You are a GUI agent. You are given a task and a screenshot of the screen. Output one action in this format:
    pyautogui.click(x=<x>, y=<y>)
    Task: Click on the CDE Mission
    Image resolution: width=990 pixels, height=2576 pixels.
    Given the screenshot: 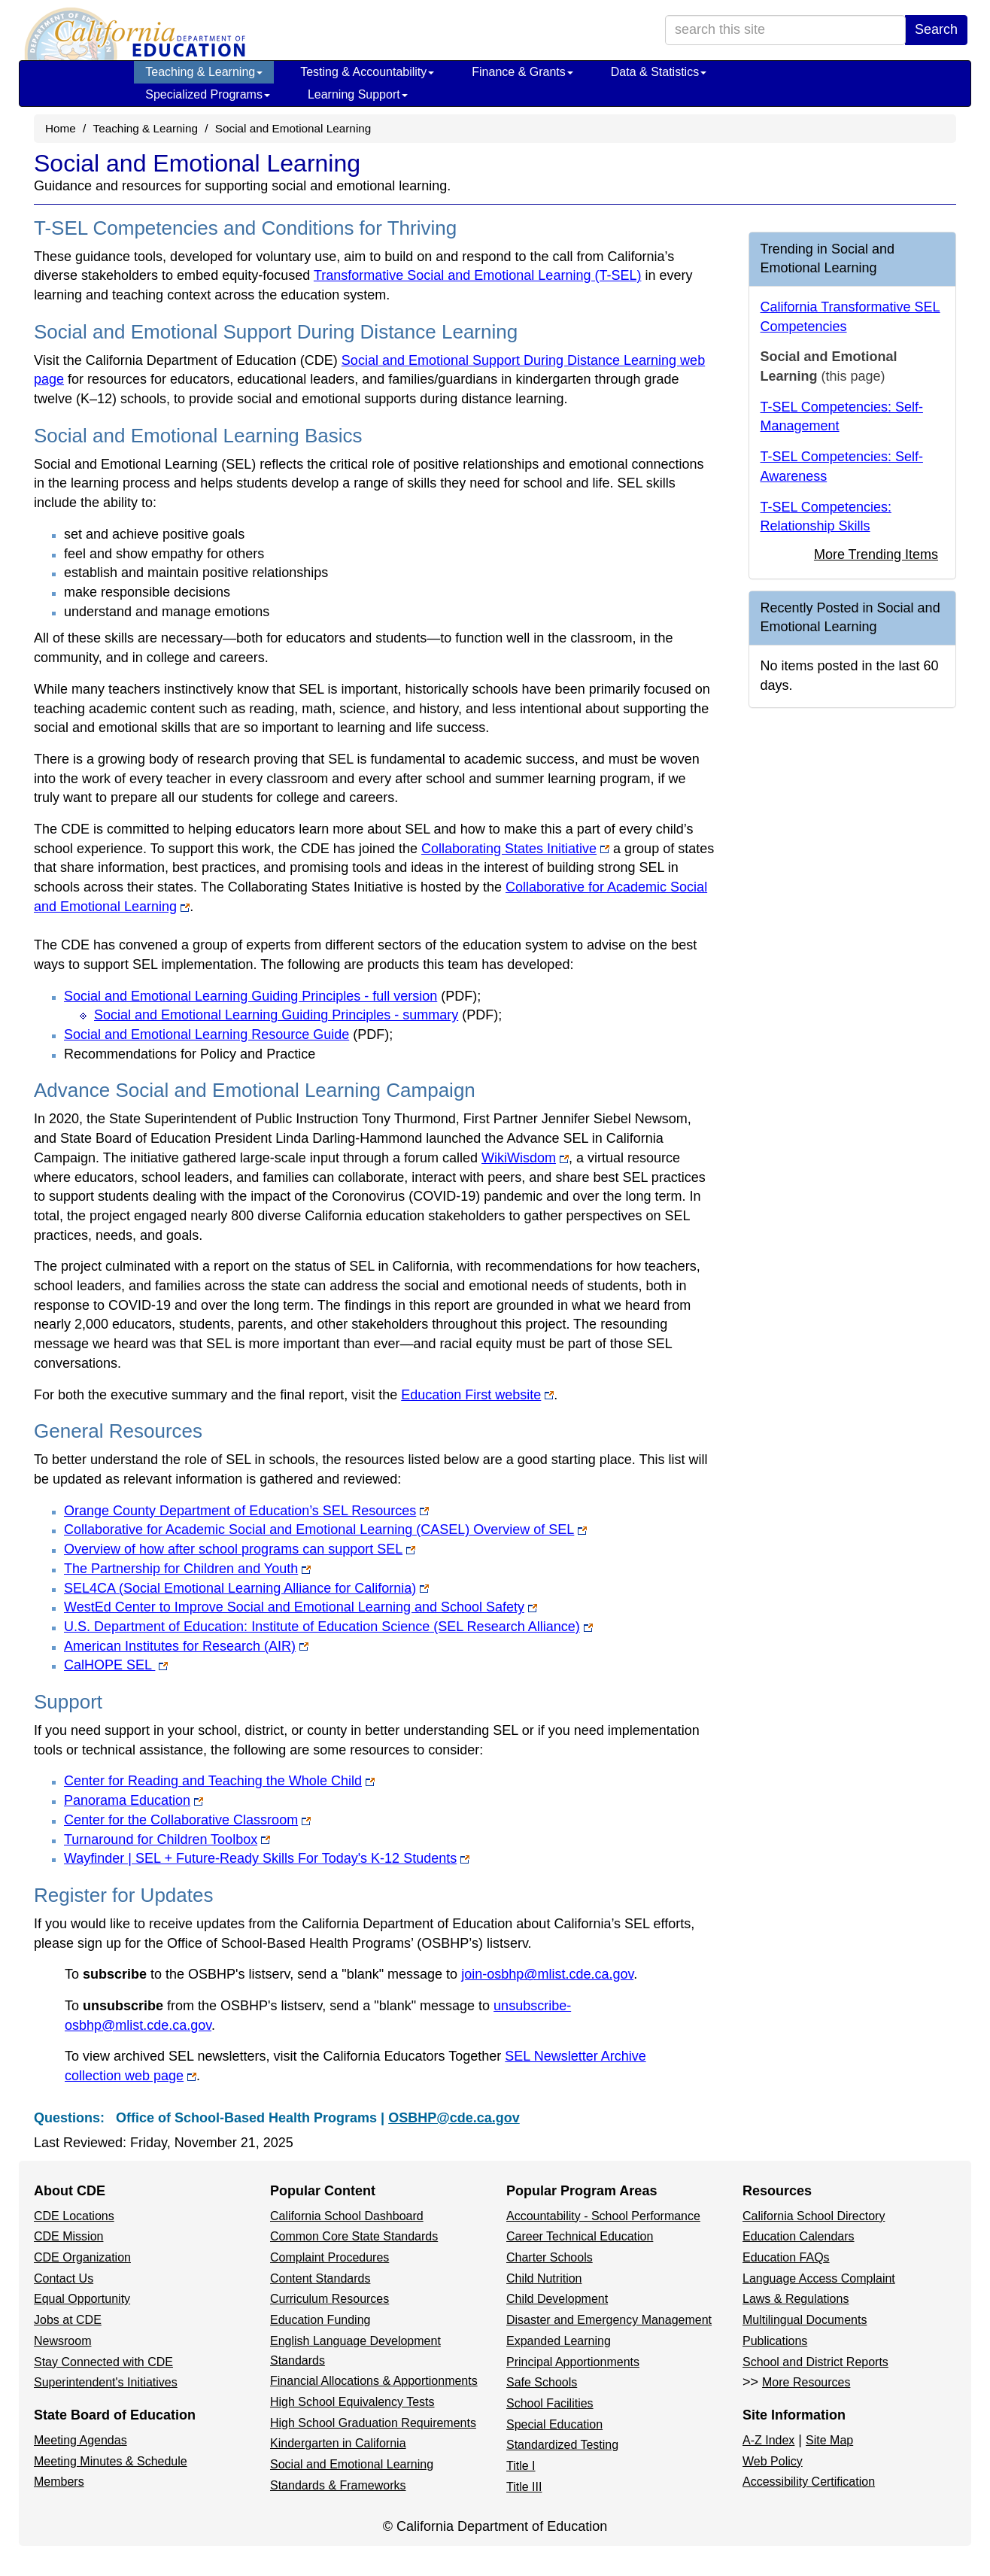 What is the action you would take?
    pyautogui.click(x=68, y=2236)
    